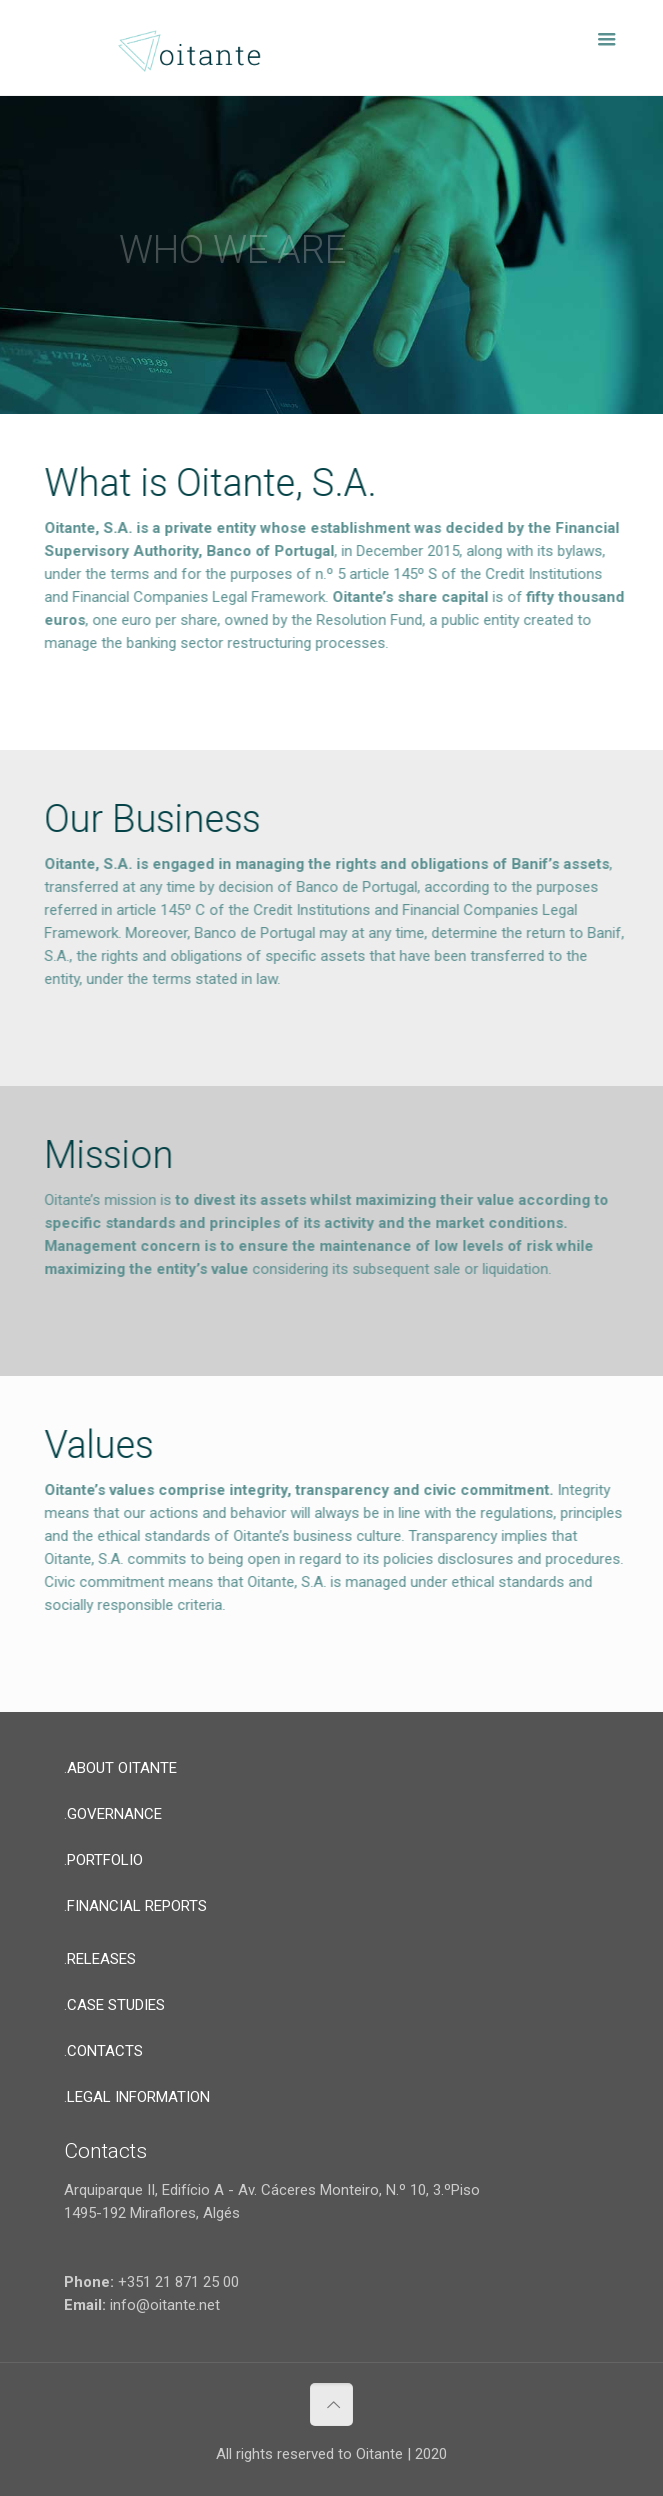 The height and width of the screenshot is (2496, 663). I want to click on LEGAL INFORMATION, so click(138, 2097).